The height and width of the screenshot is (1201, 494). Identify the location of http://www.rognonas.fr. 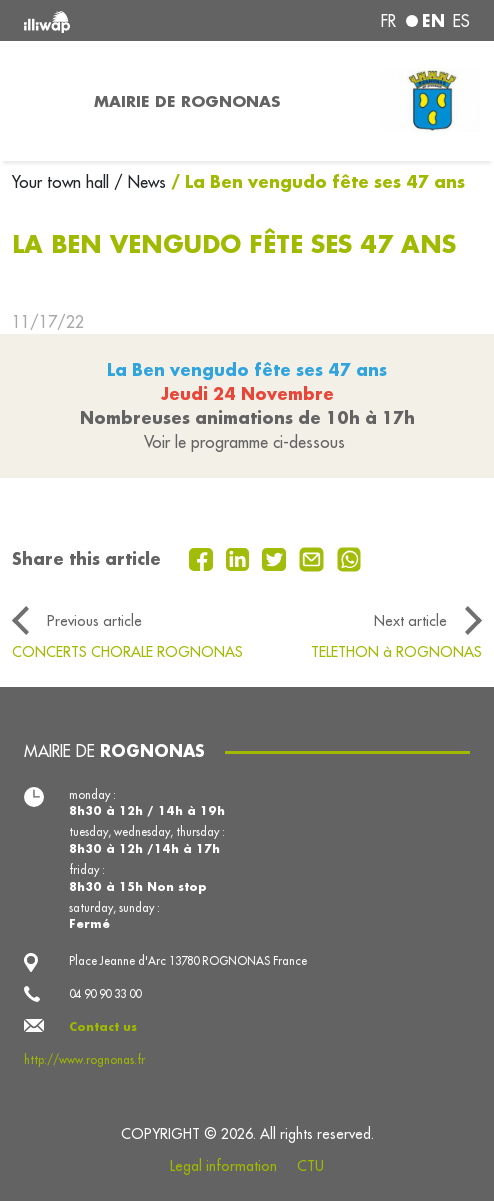
(84, 1060).